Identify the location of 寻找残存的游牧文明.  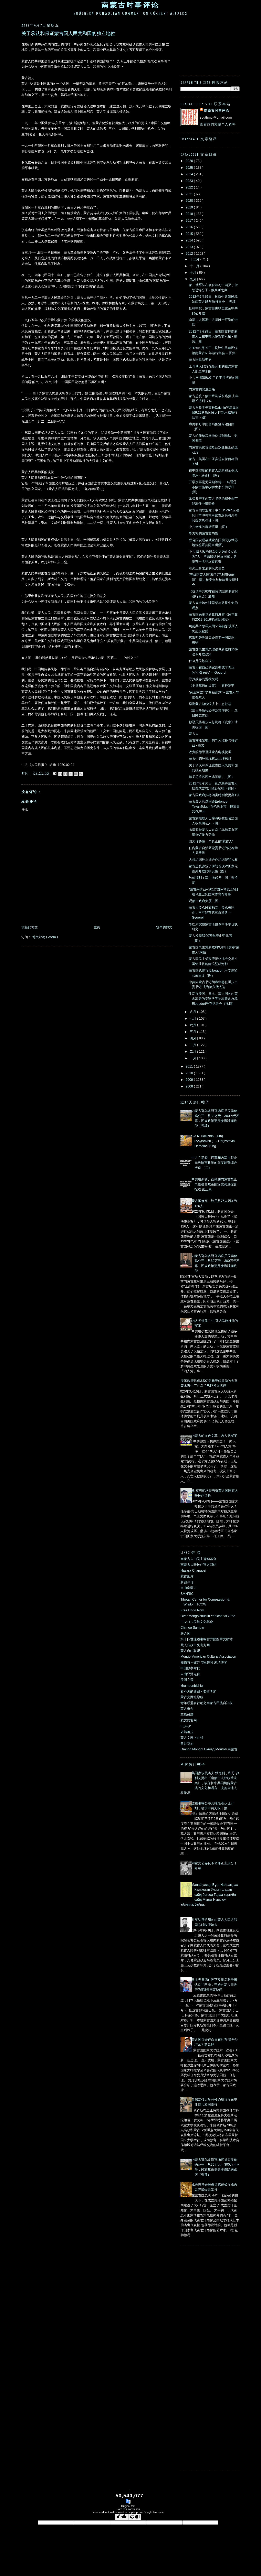
(203, 679).